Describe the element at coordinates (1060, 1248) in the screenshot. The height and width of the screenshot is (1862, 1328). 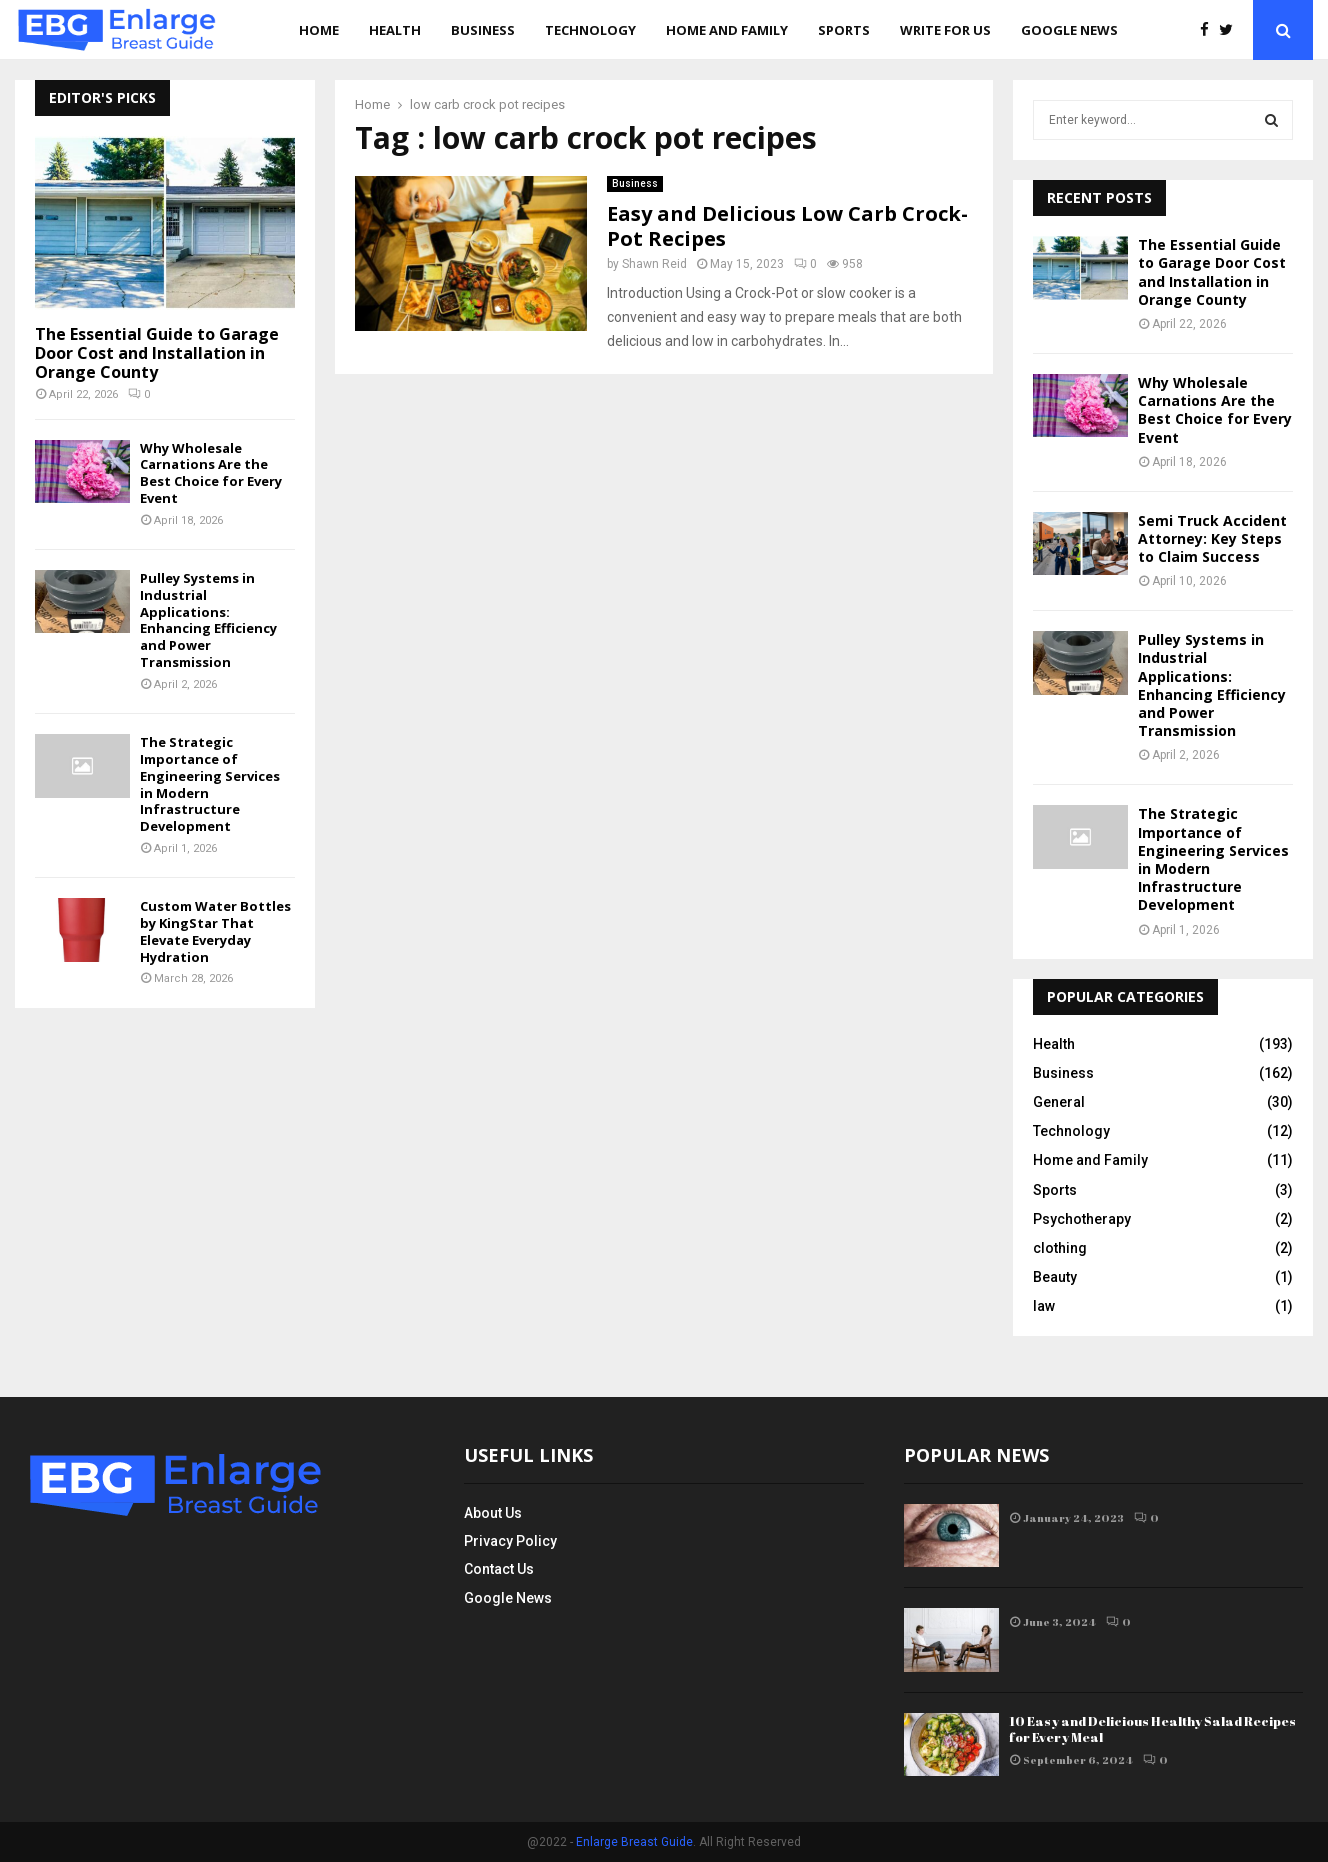
I see `clothing` at that location.